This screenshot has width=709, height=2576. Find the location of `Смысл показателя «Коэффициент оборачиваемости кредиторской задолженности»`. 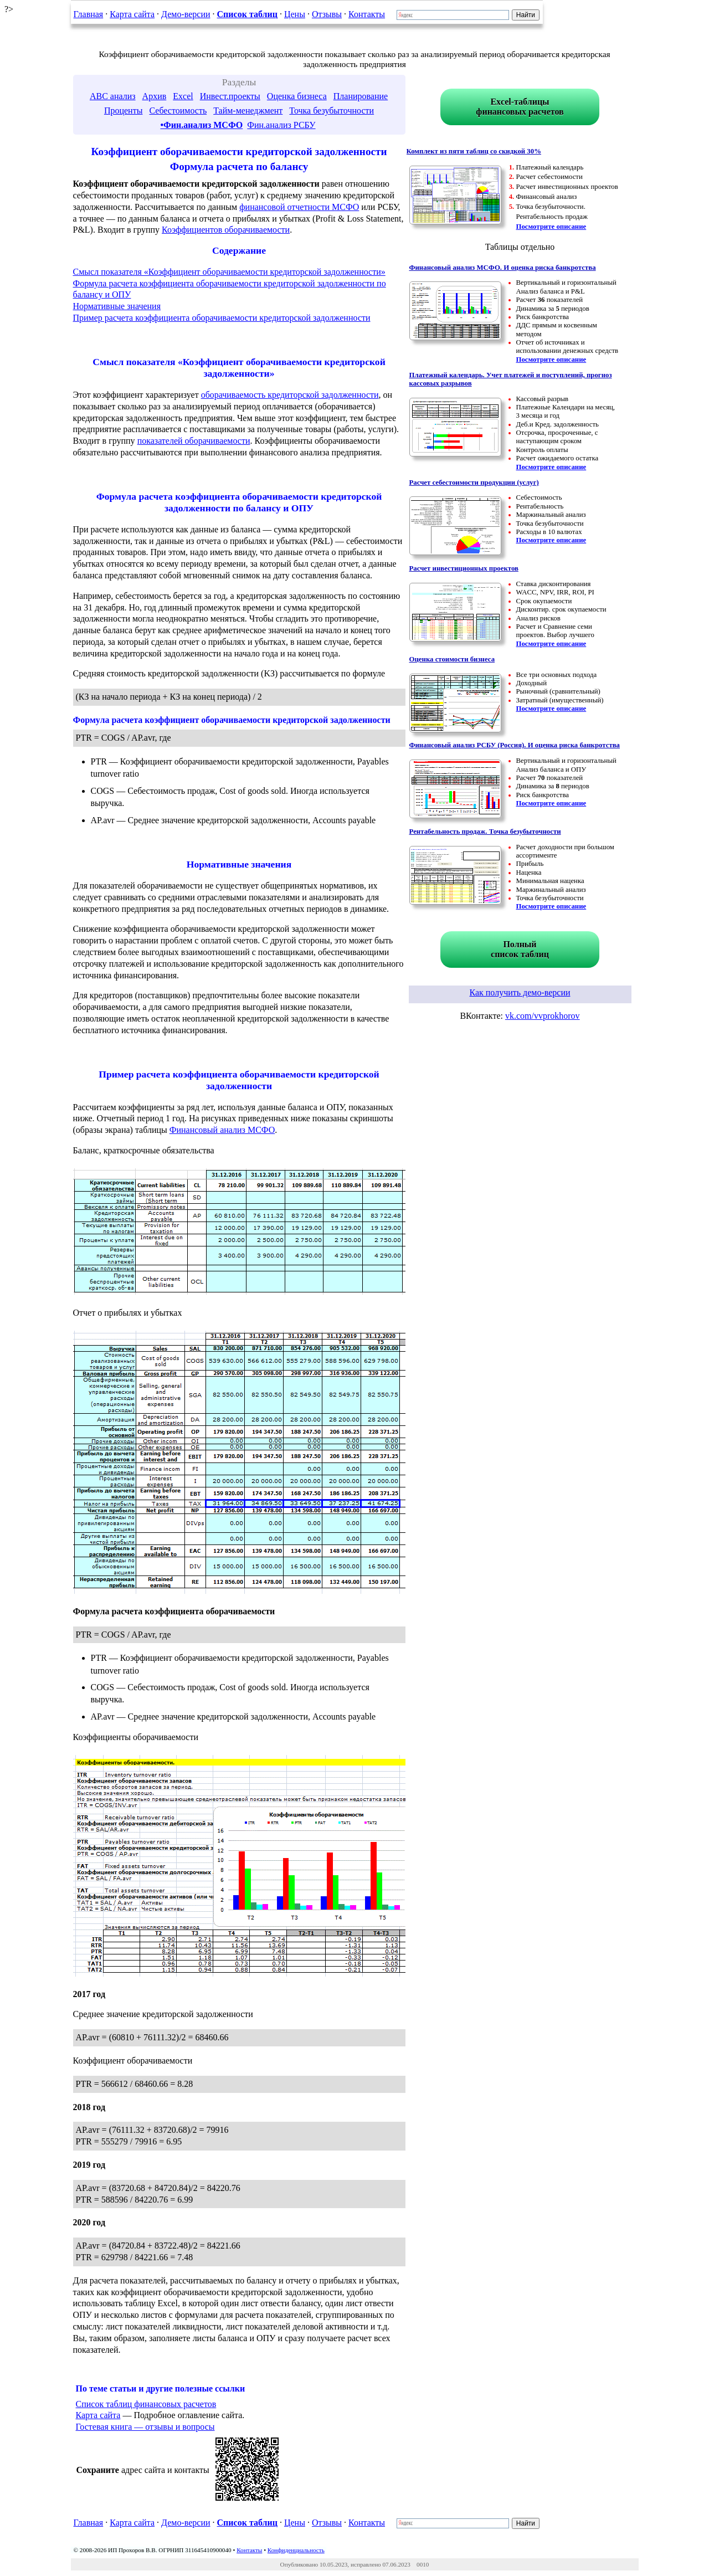

Смысл показателя «Коэффициент оборачиваемости кредиторской задолженности» is located at coordinates (229, 271).